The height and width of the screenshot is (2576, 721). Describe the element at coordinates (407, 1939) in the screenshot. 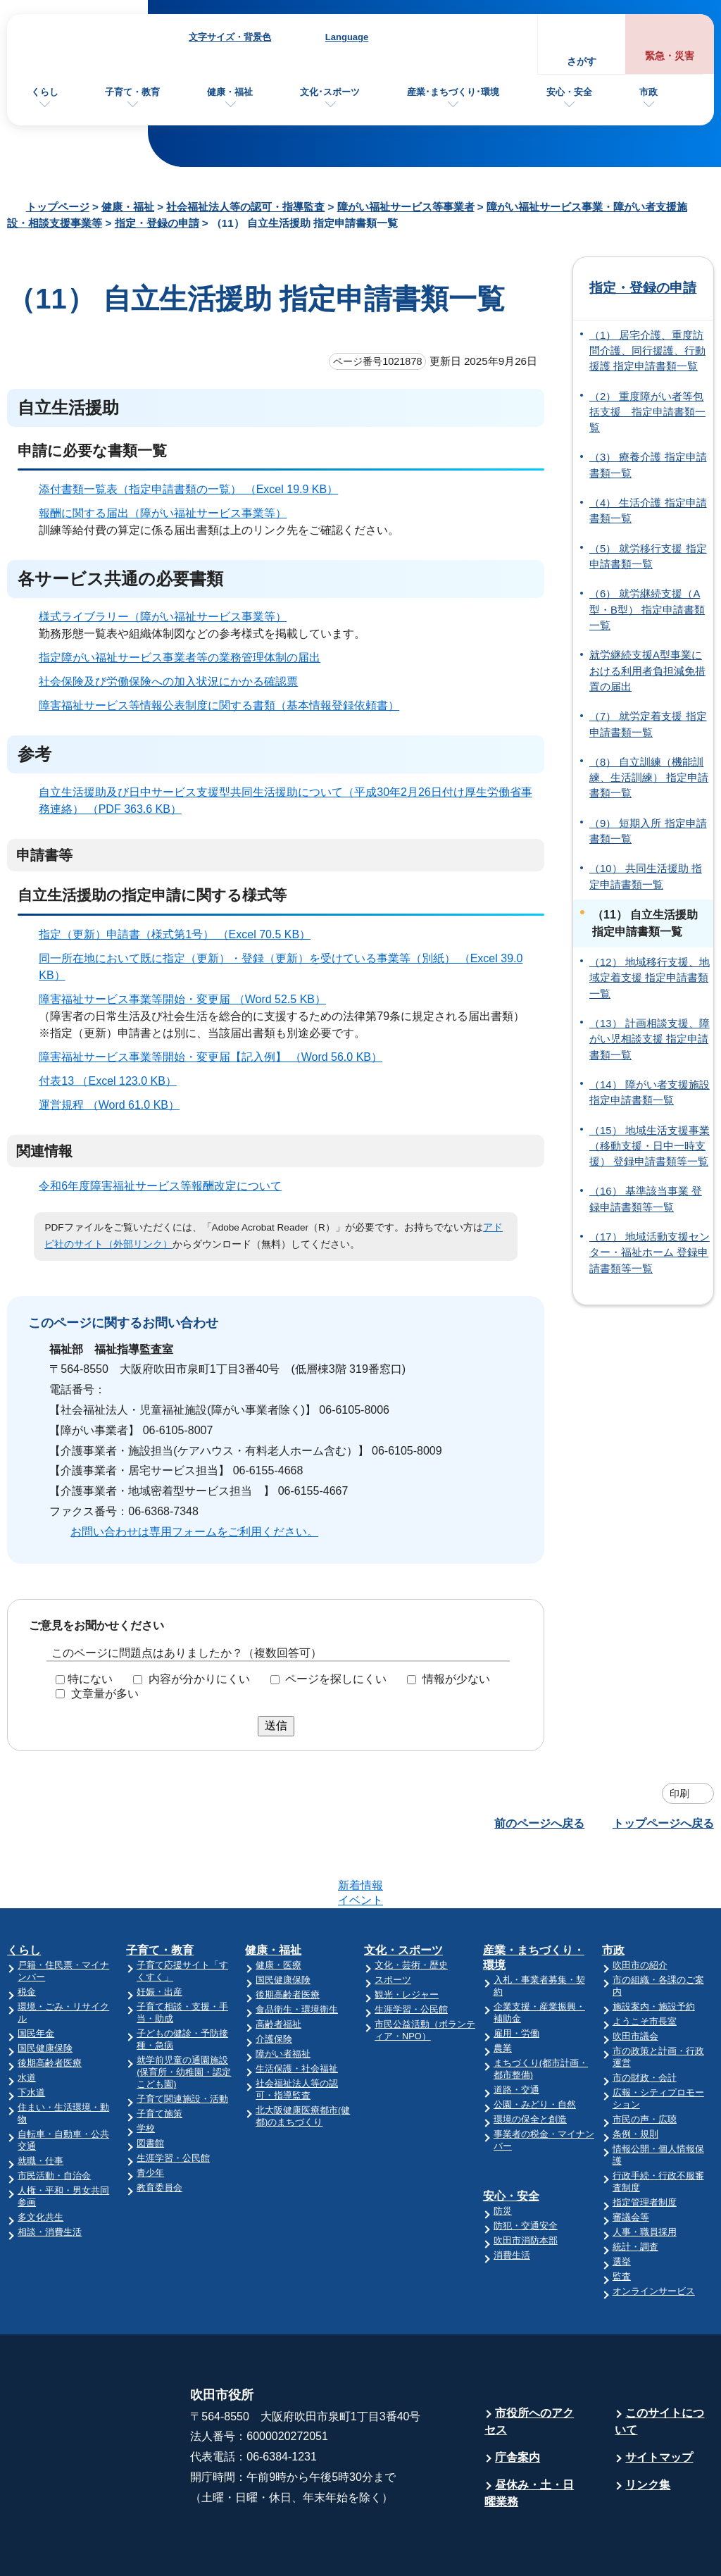

I see `観光・レジャー` at that location.